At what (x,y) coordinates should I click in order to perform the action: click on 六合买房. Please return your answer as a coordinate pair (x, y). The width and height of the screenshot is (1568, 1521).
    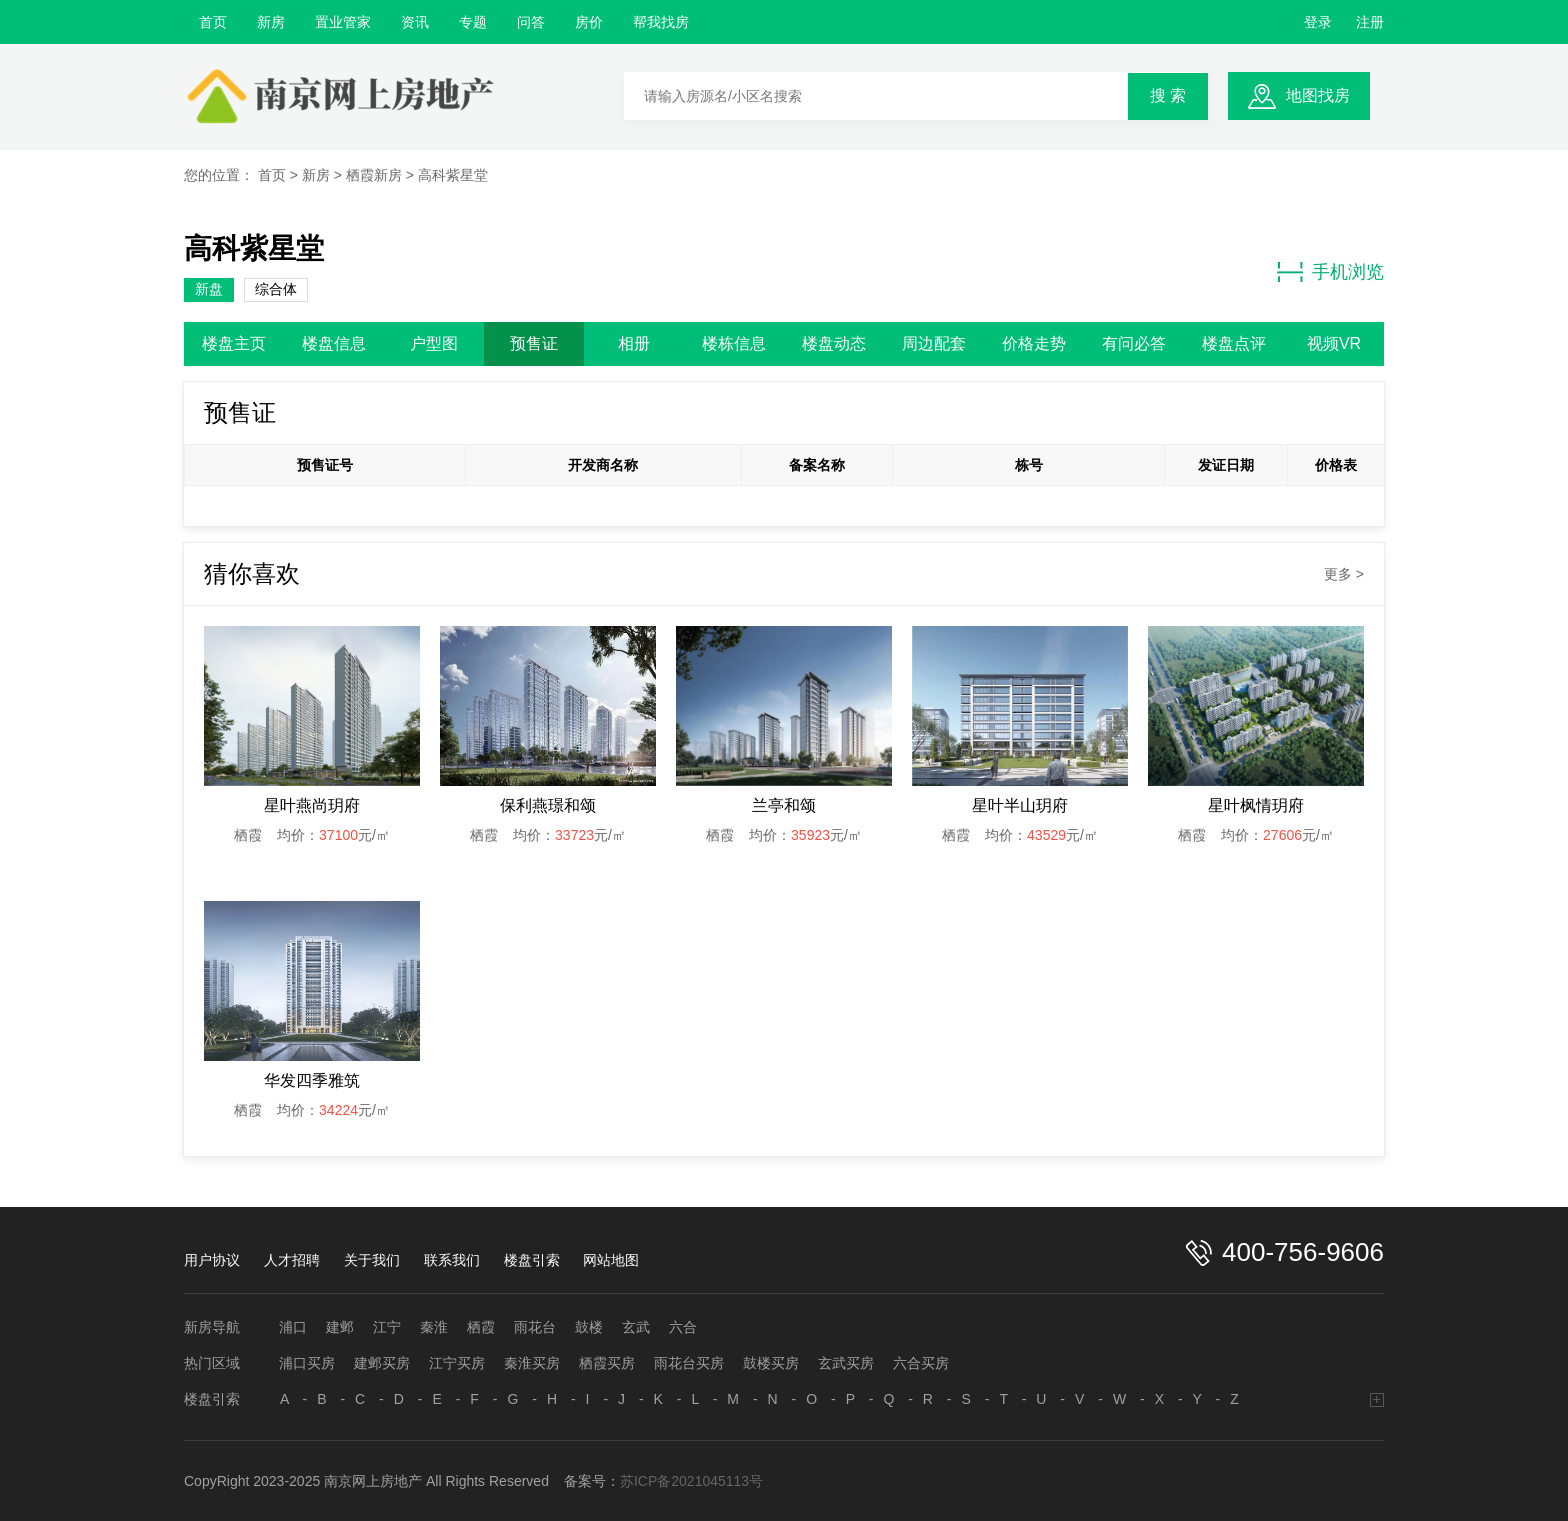
    Looking at the image, I should click on (921, 1363).